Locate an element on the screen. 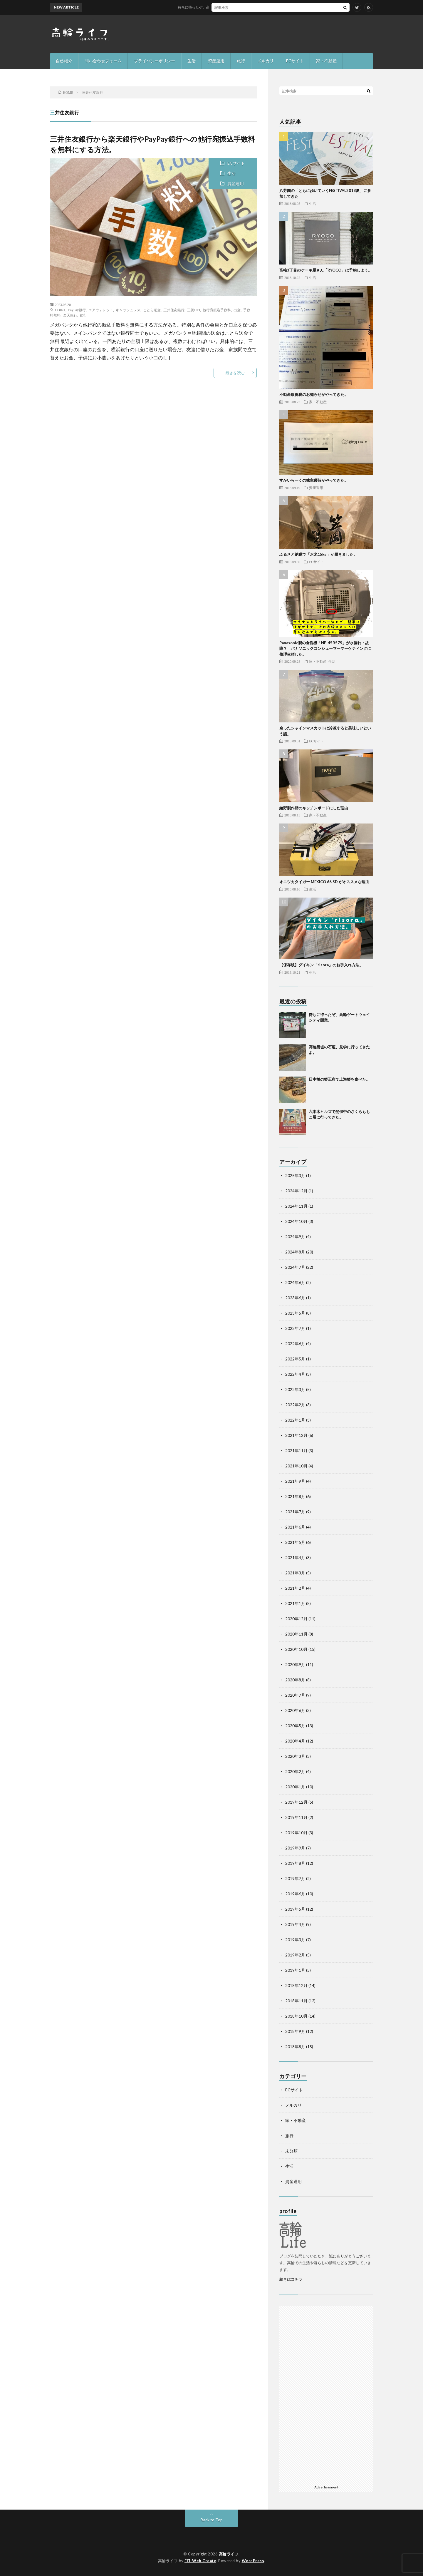 This screenshot has width=423, height=2576. 2019年5月 is located at coordinates (295, 1909).